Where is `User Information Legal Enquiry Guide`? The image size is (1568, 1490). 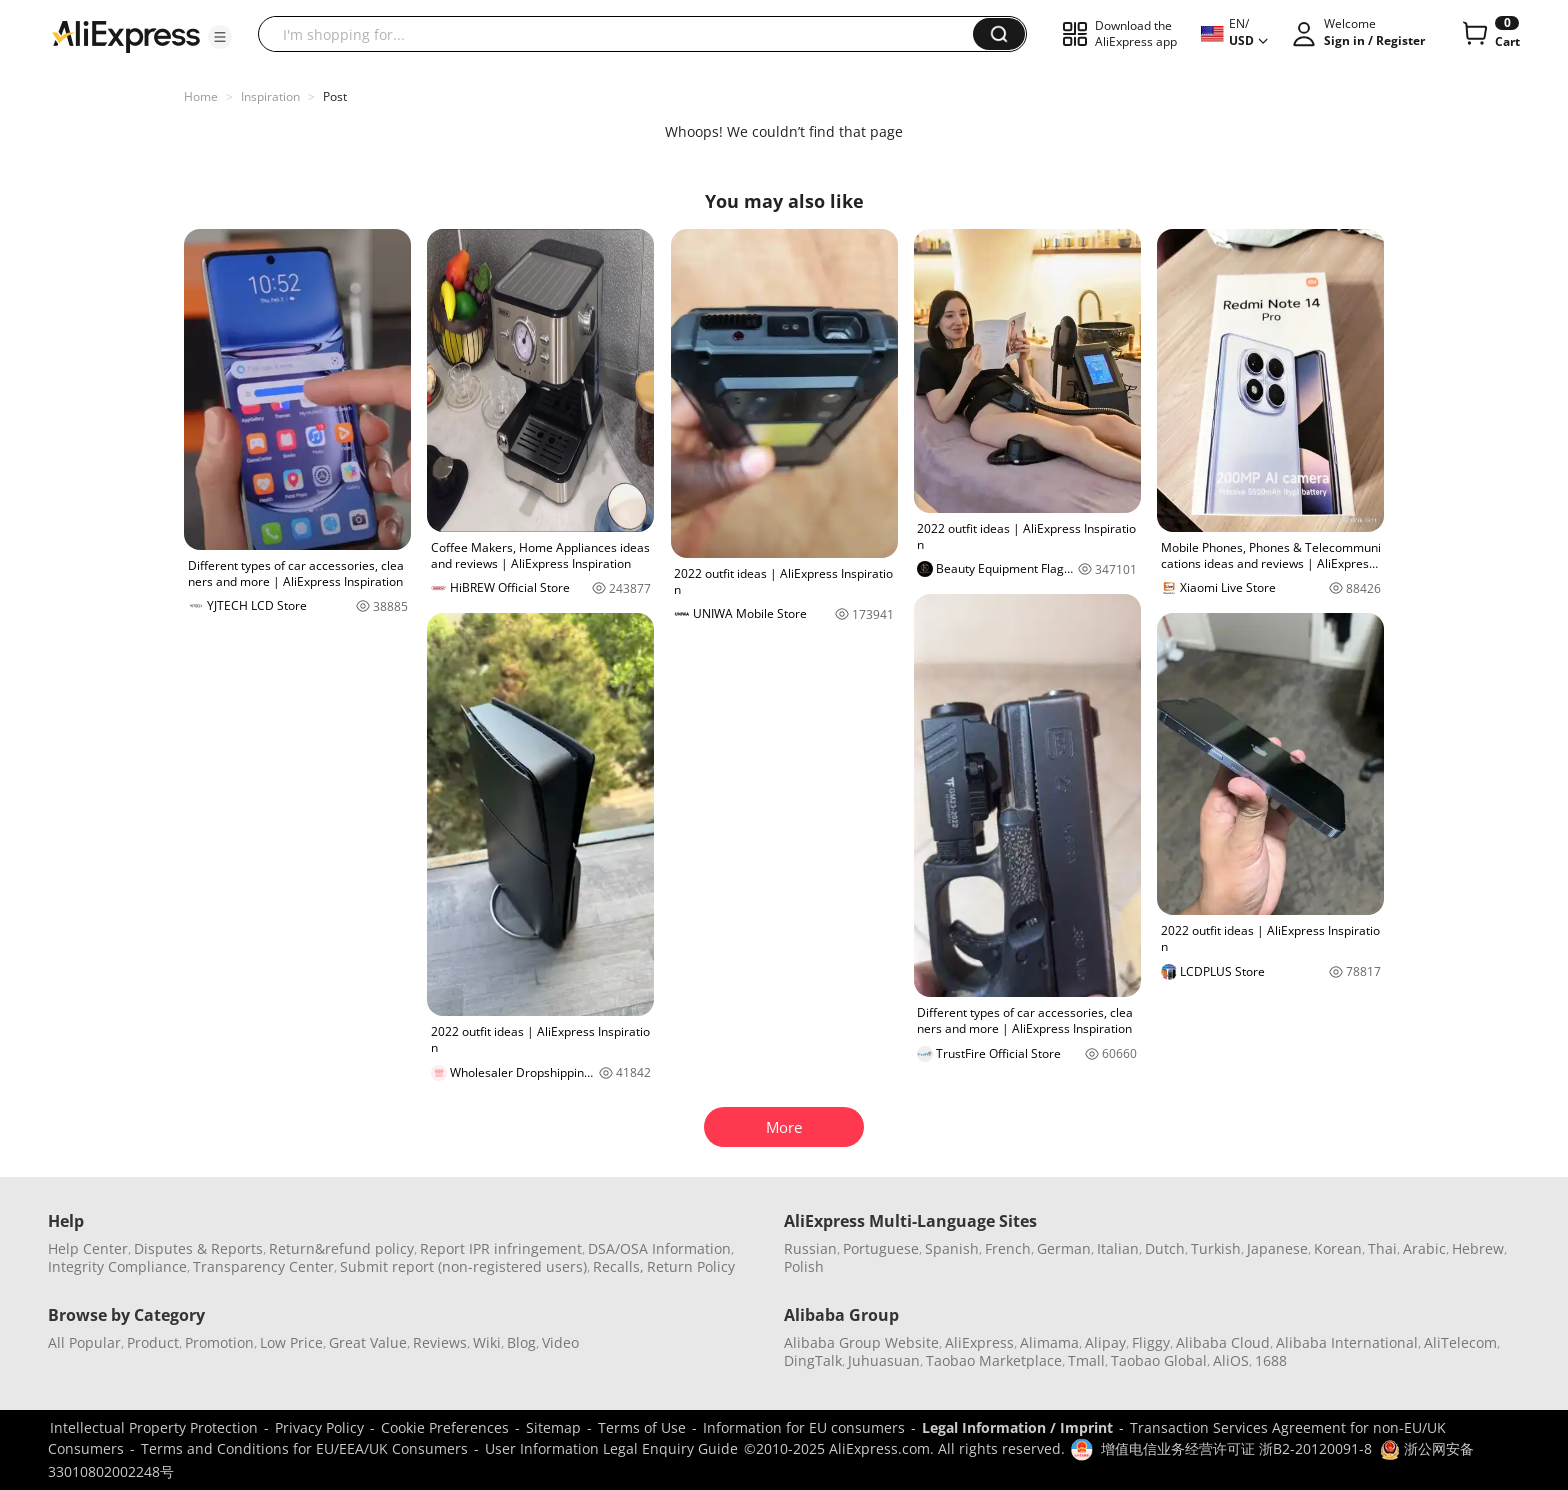
User Information Legal Enquiry Guide is located at coordinates (611, 1448).